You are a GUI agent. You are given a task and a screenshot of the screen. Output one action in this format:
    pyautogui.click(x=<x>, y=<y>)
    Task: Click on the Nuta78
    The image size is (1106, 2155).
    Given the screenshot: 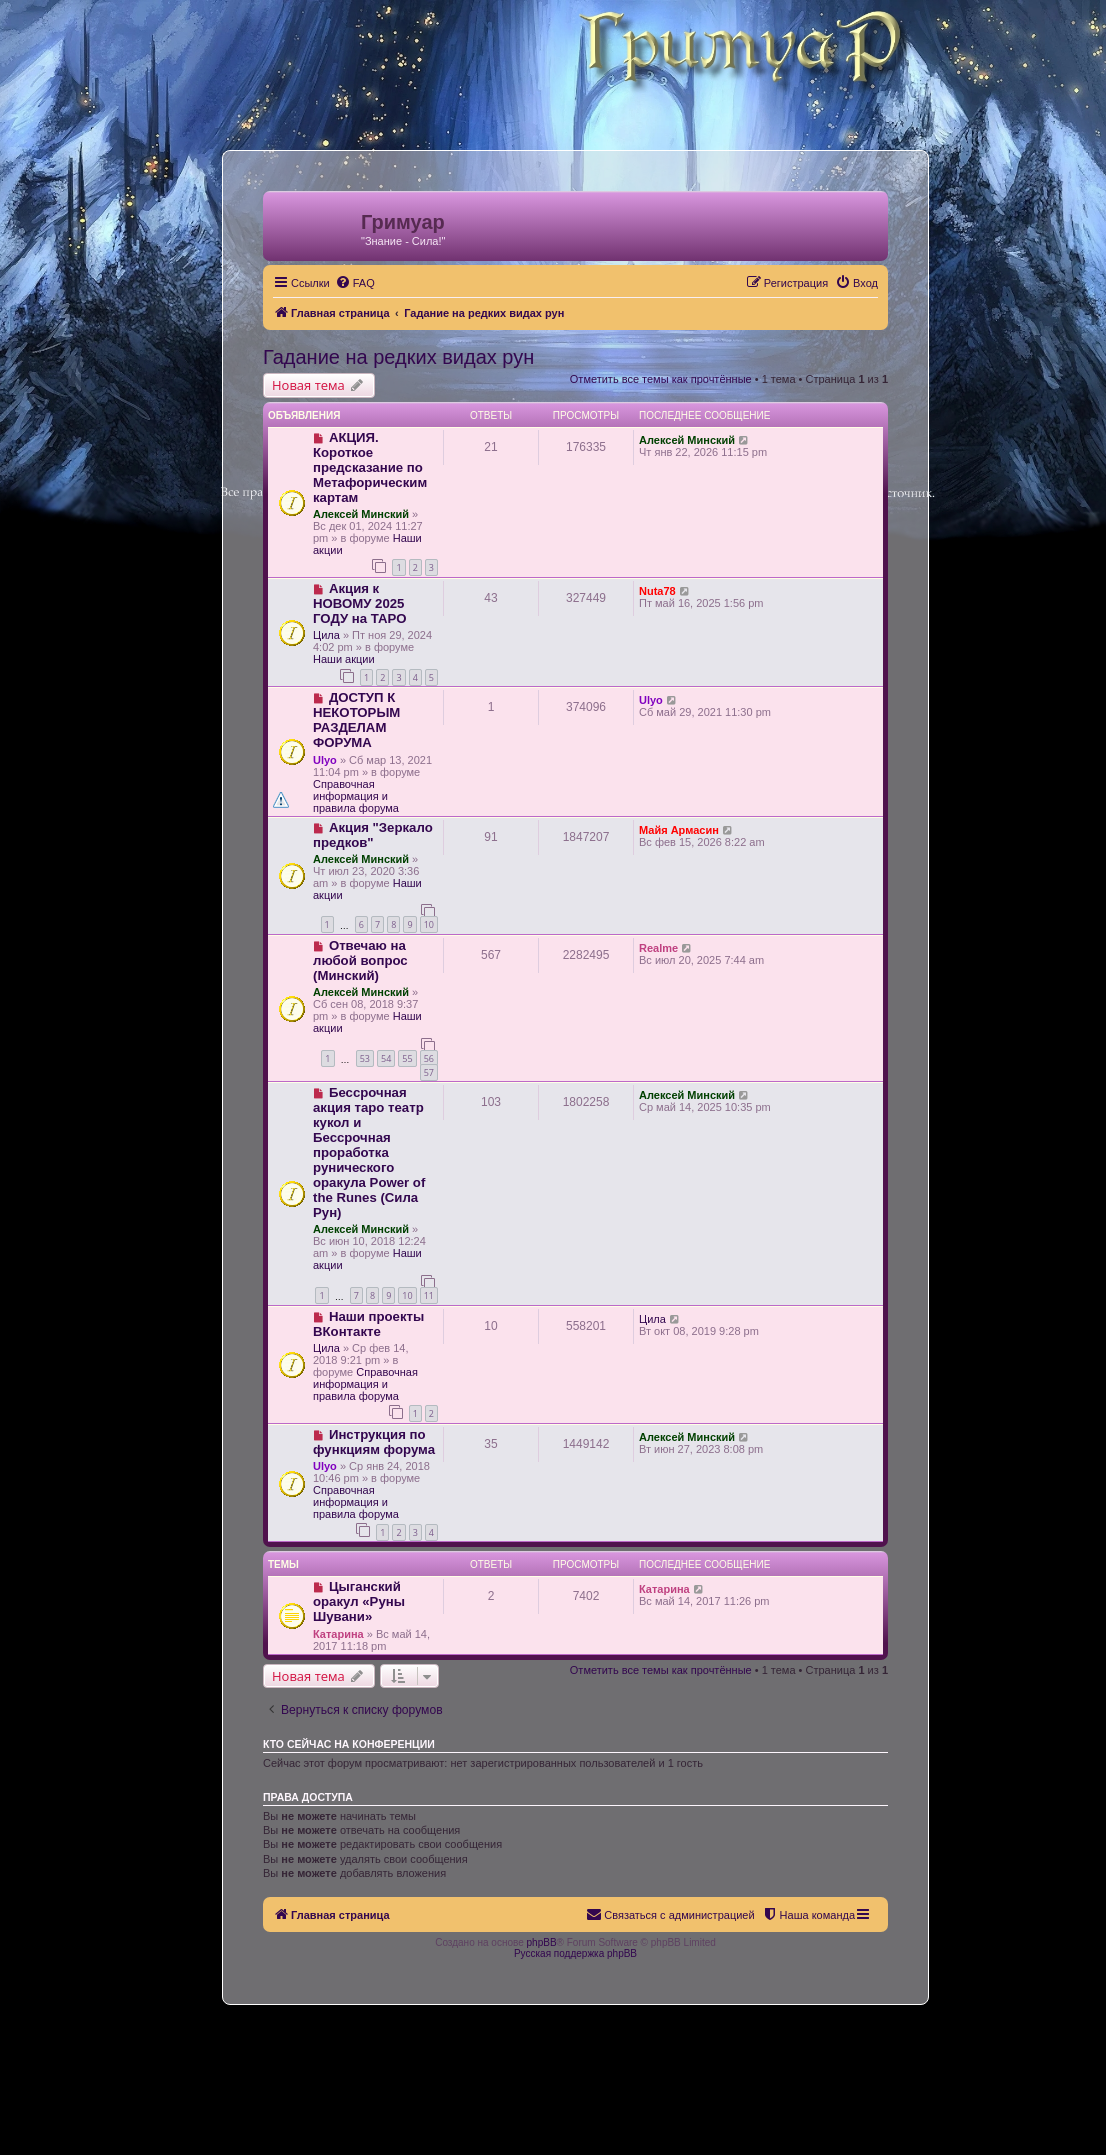 What is the action you would take?
    pyautogui.click(x=657, y=591)
    